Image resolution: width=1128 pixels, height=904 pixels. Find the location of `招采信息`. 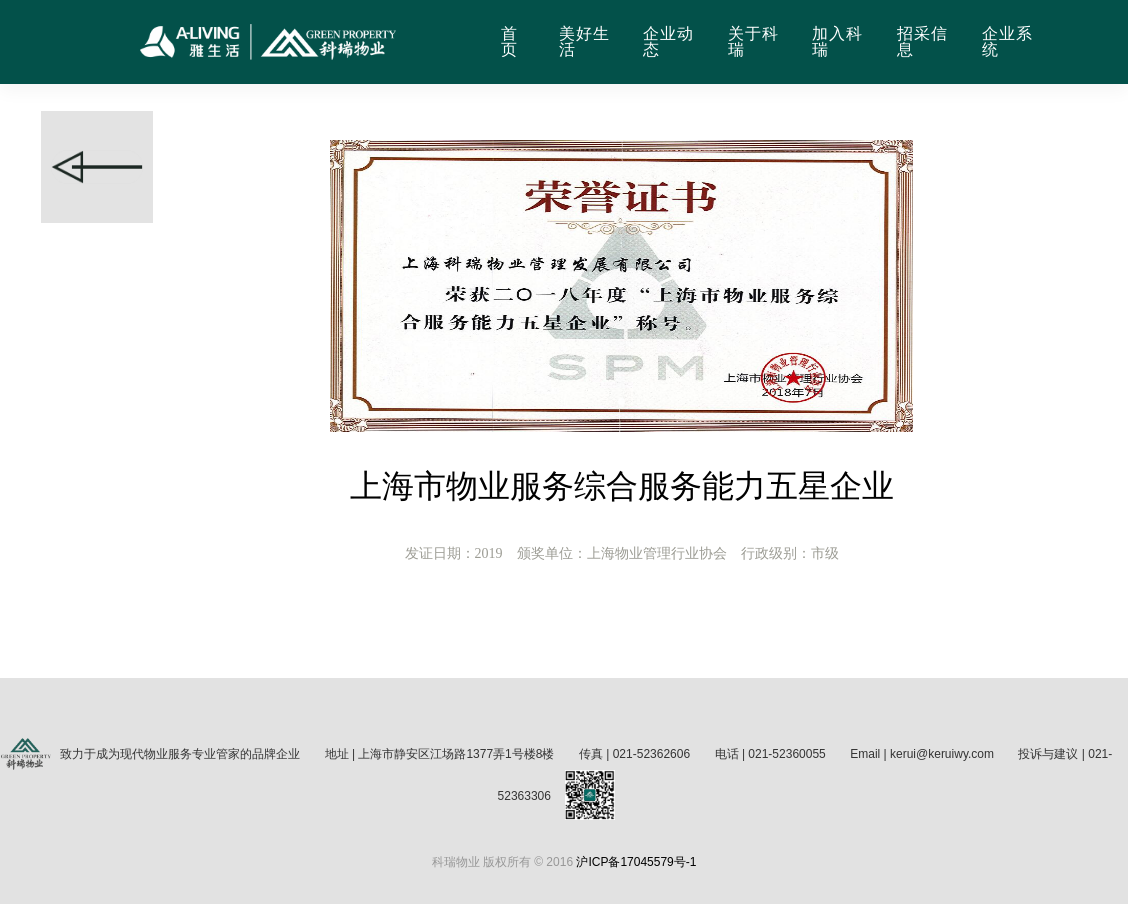

招采信息 is located at coordinates (922, 42).